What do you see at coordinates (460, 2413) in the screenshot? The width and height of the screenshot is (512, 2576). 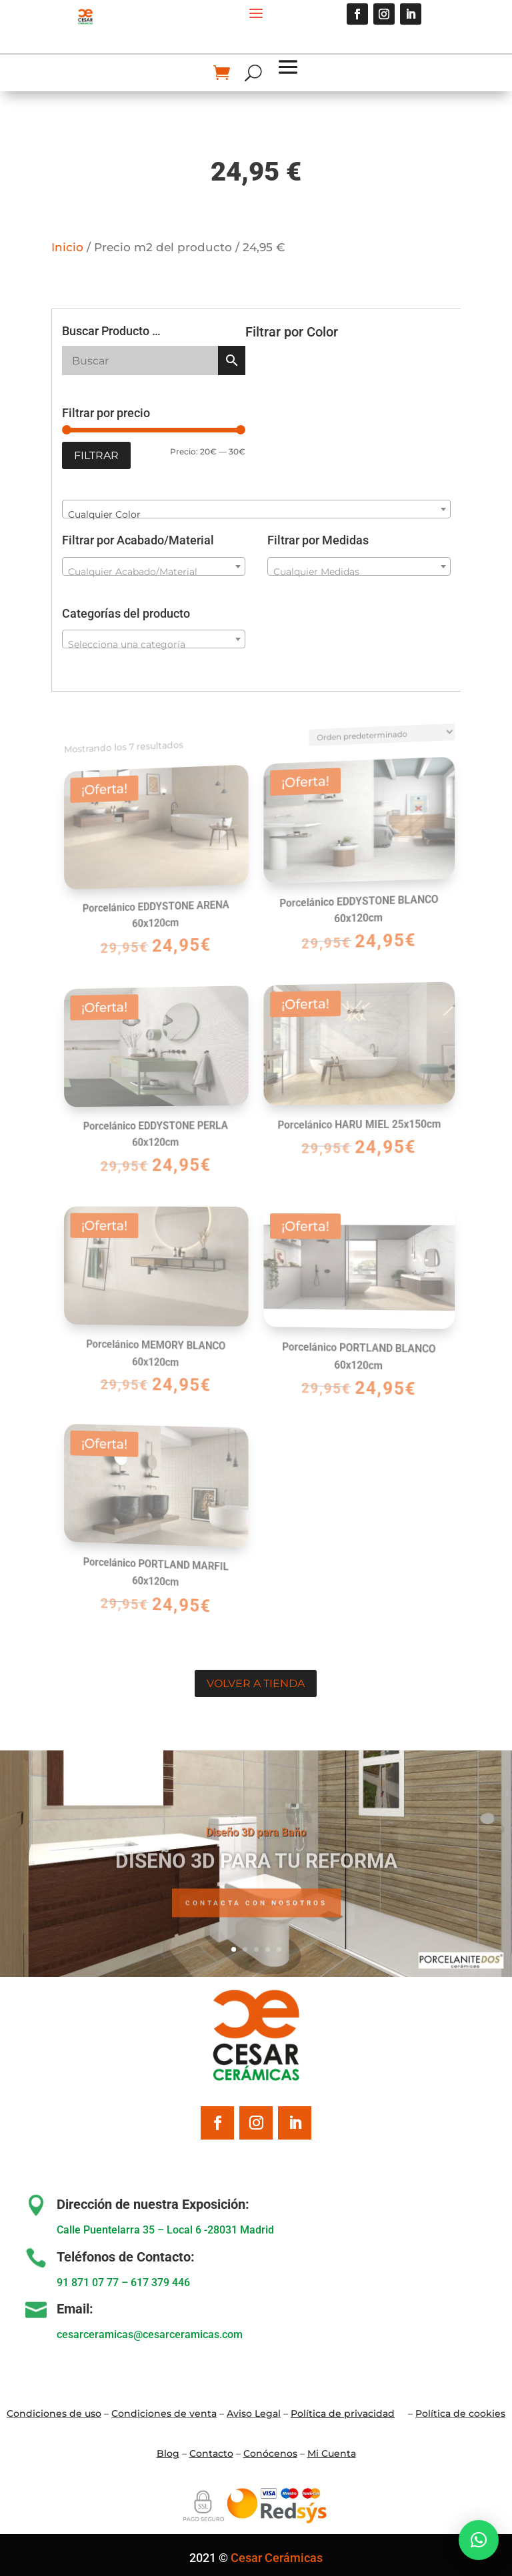 I see `Política de cookies` at bounding box center [460, 2413].